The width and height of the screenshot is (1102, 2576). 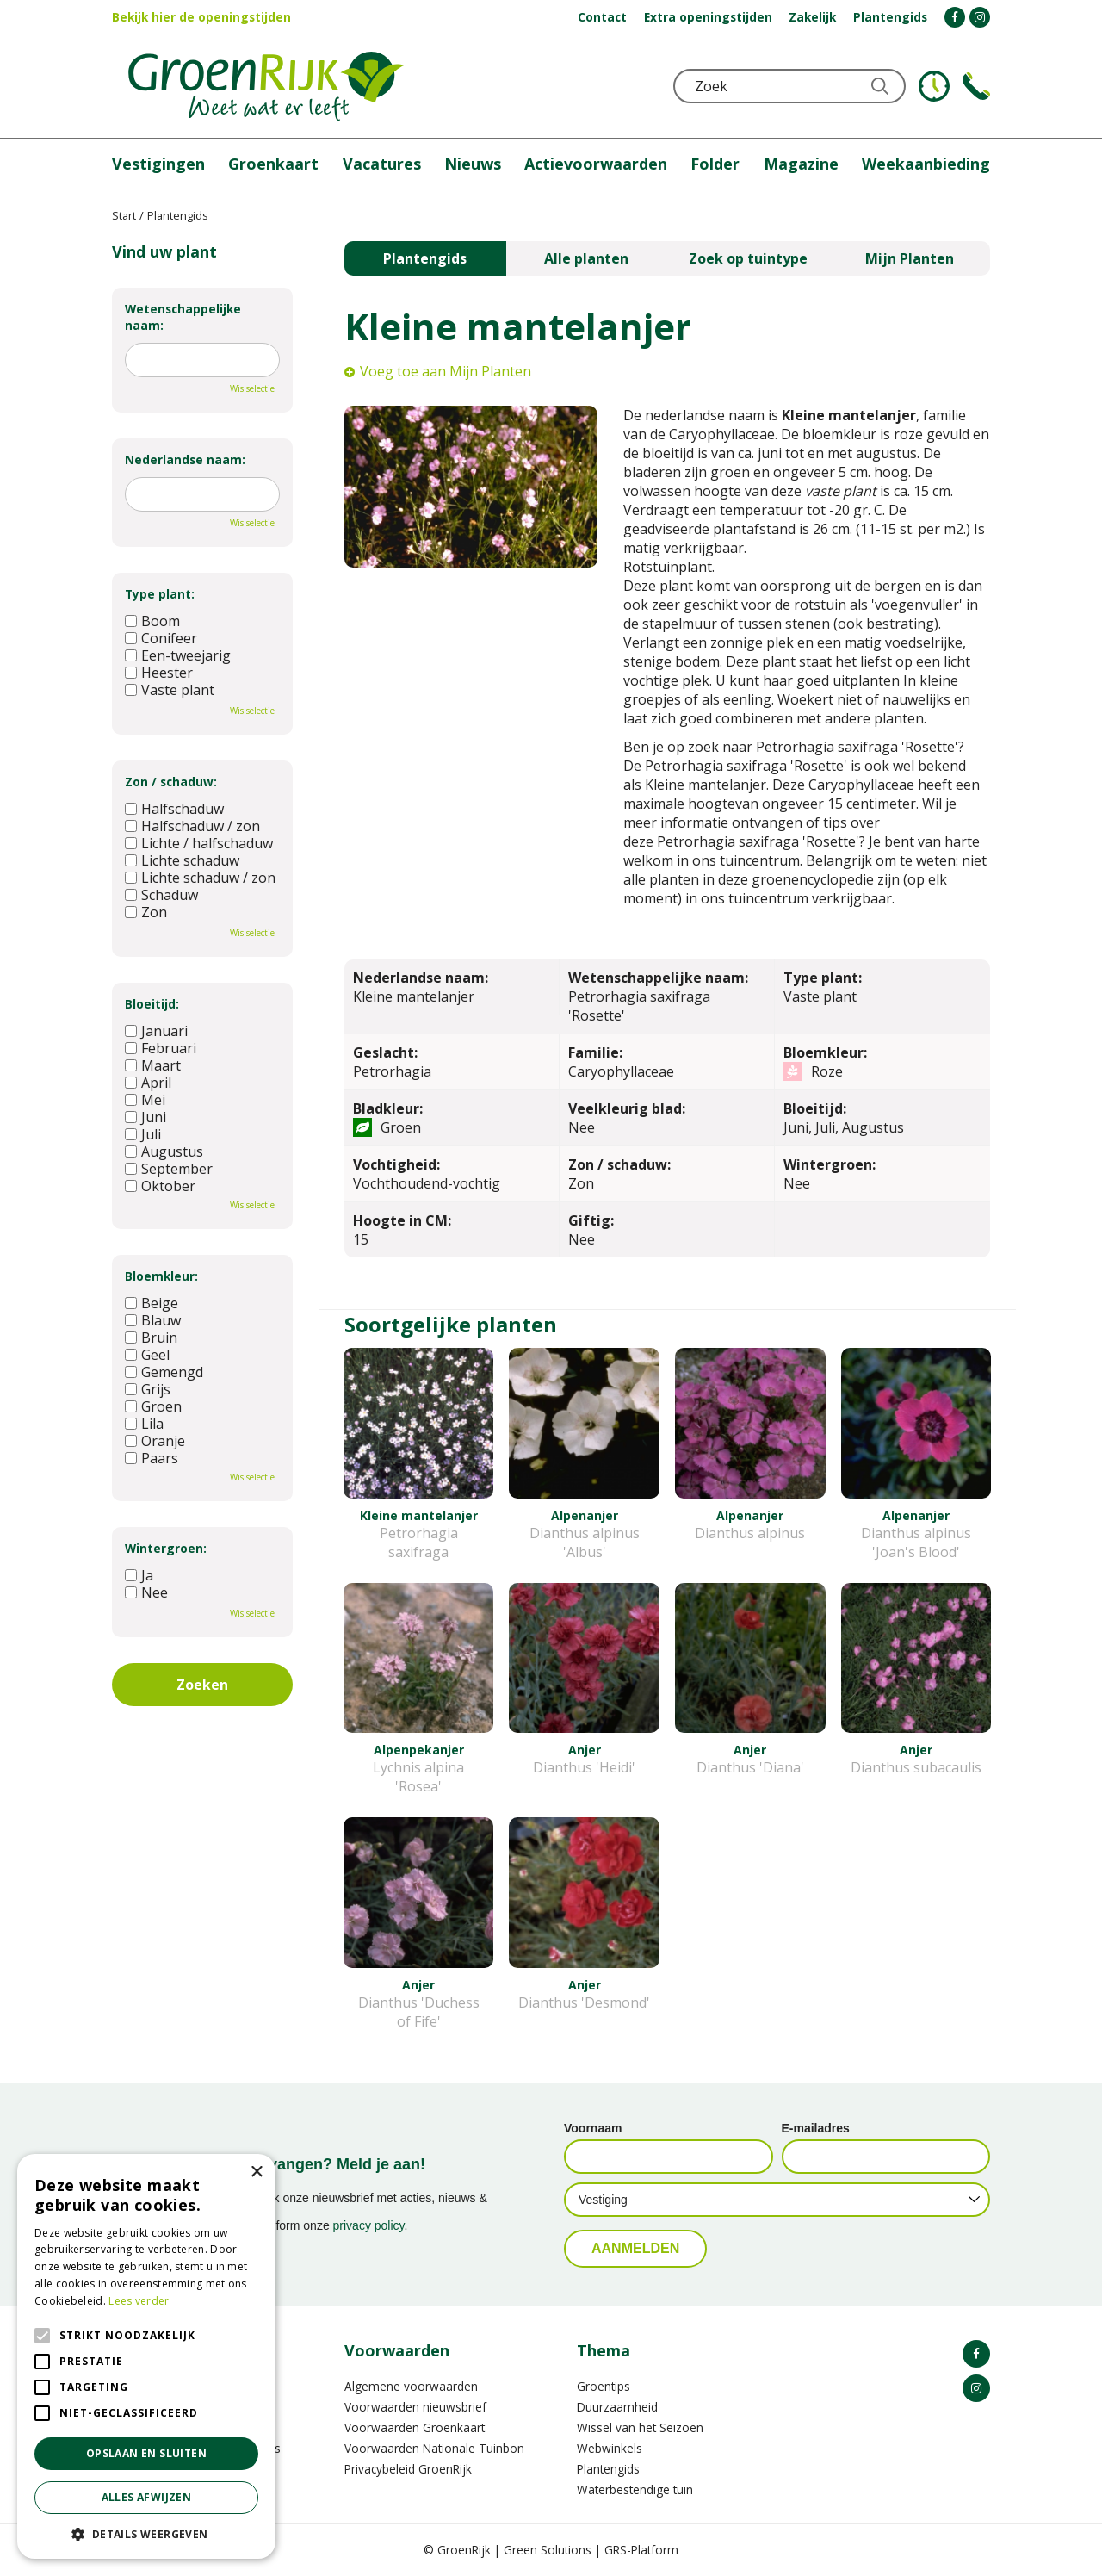 What do you see at coordinates (617, 2407) in the screenshot?
I see `Duurzaamheid` at bounding box center [617, 2407].